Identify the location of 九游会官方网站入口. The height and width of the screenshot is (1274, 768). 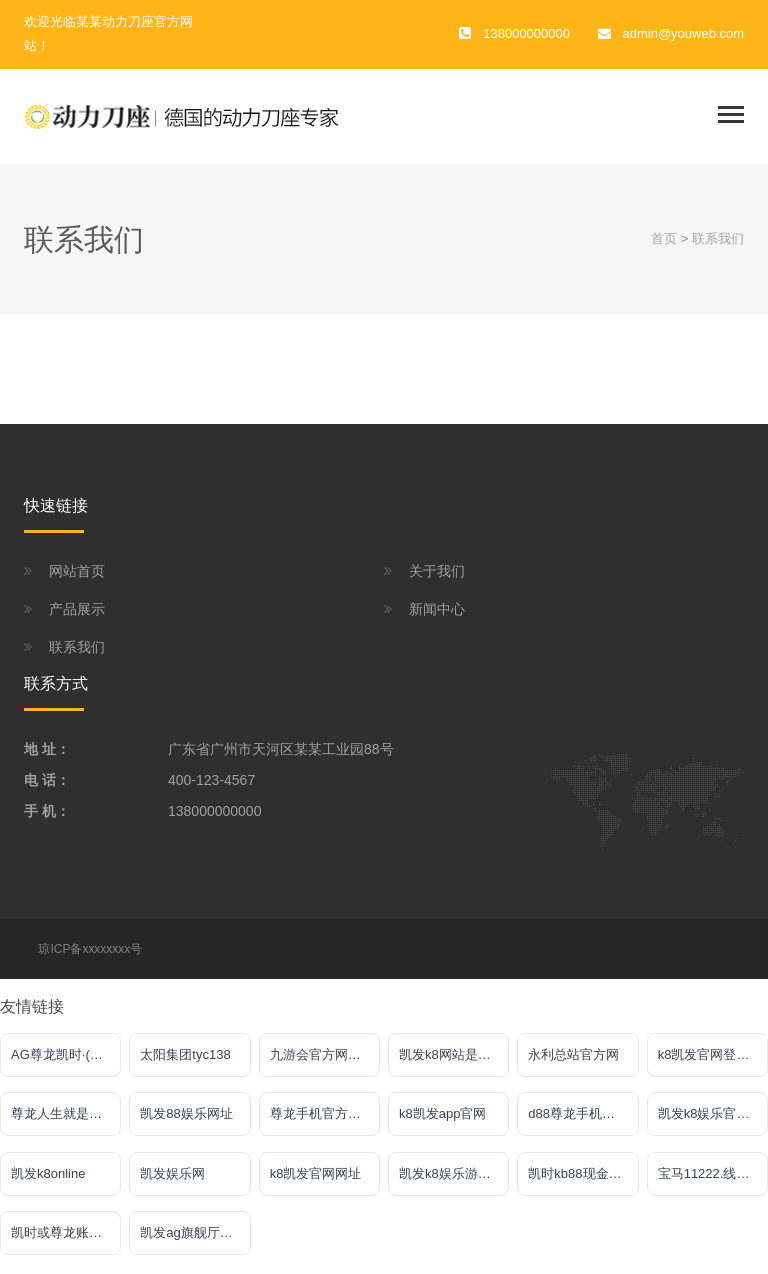
(325, 1054).